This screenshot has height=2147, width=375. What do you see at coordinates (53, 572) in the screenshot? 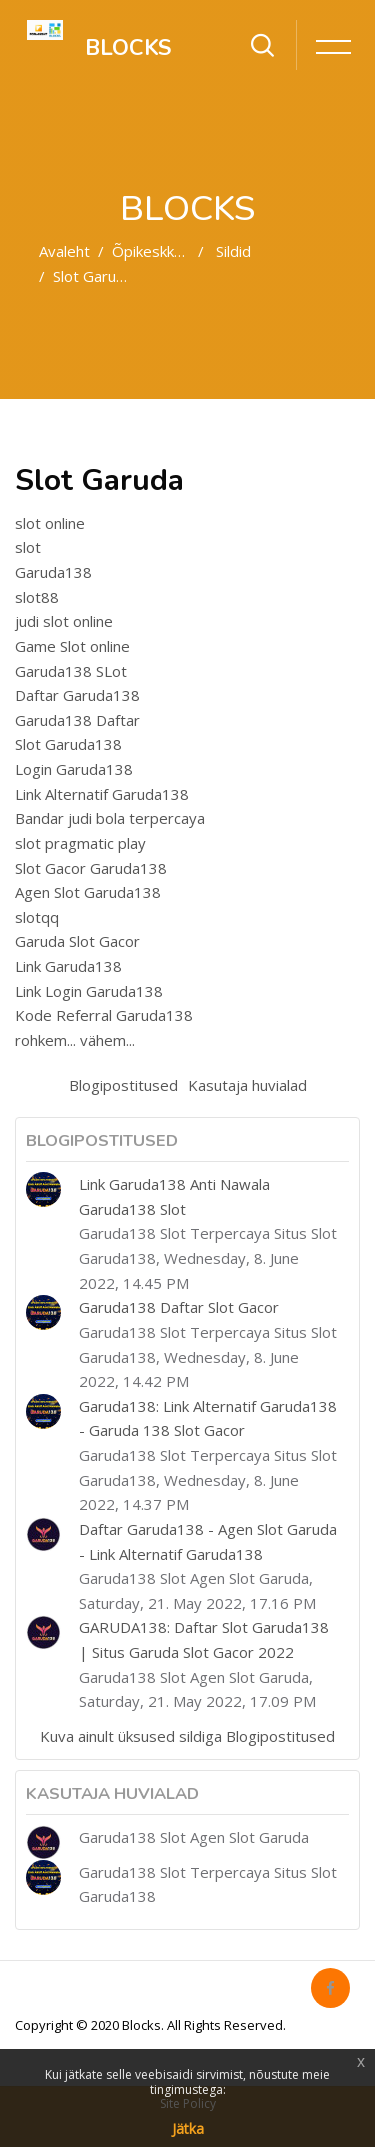
I see `Garuda138` at bounding box center [53, 572].